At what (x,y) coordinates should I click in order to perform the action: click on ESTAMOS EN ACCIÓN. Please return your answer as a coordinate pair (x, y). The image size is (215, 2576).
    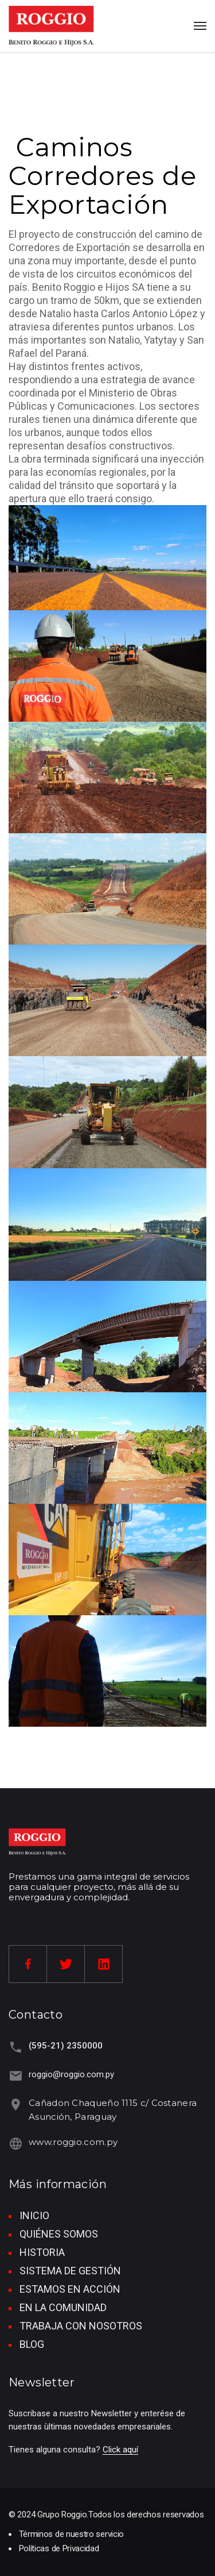
    Looking at the image, I should click on (69, 2289).